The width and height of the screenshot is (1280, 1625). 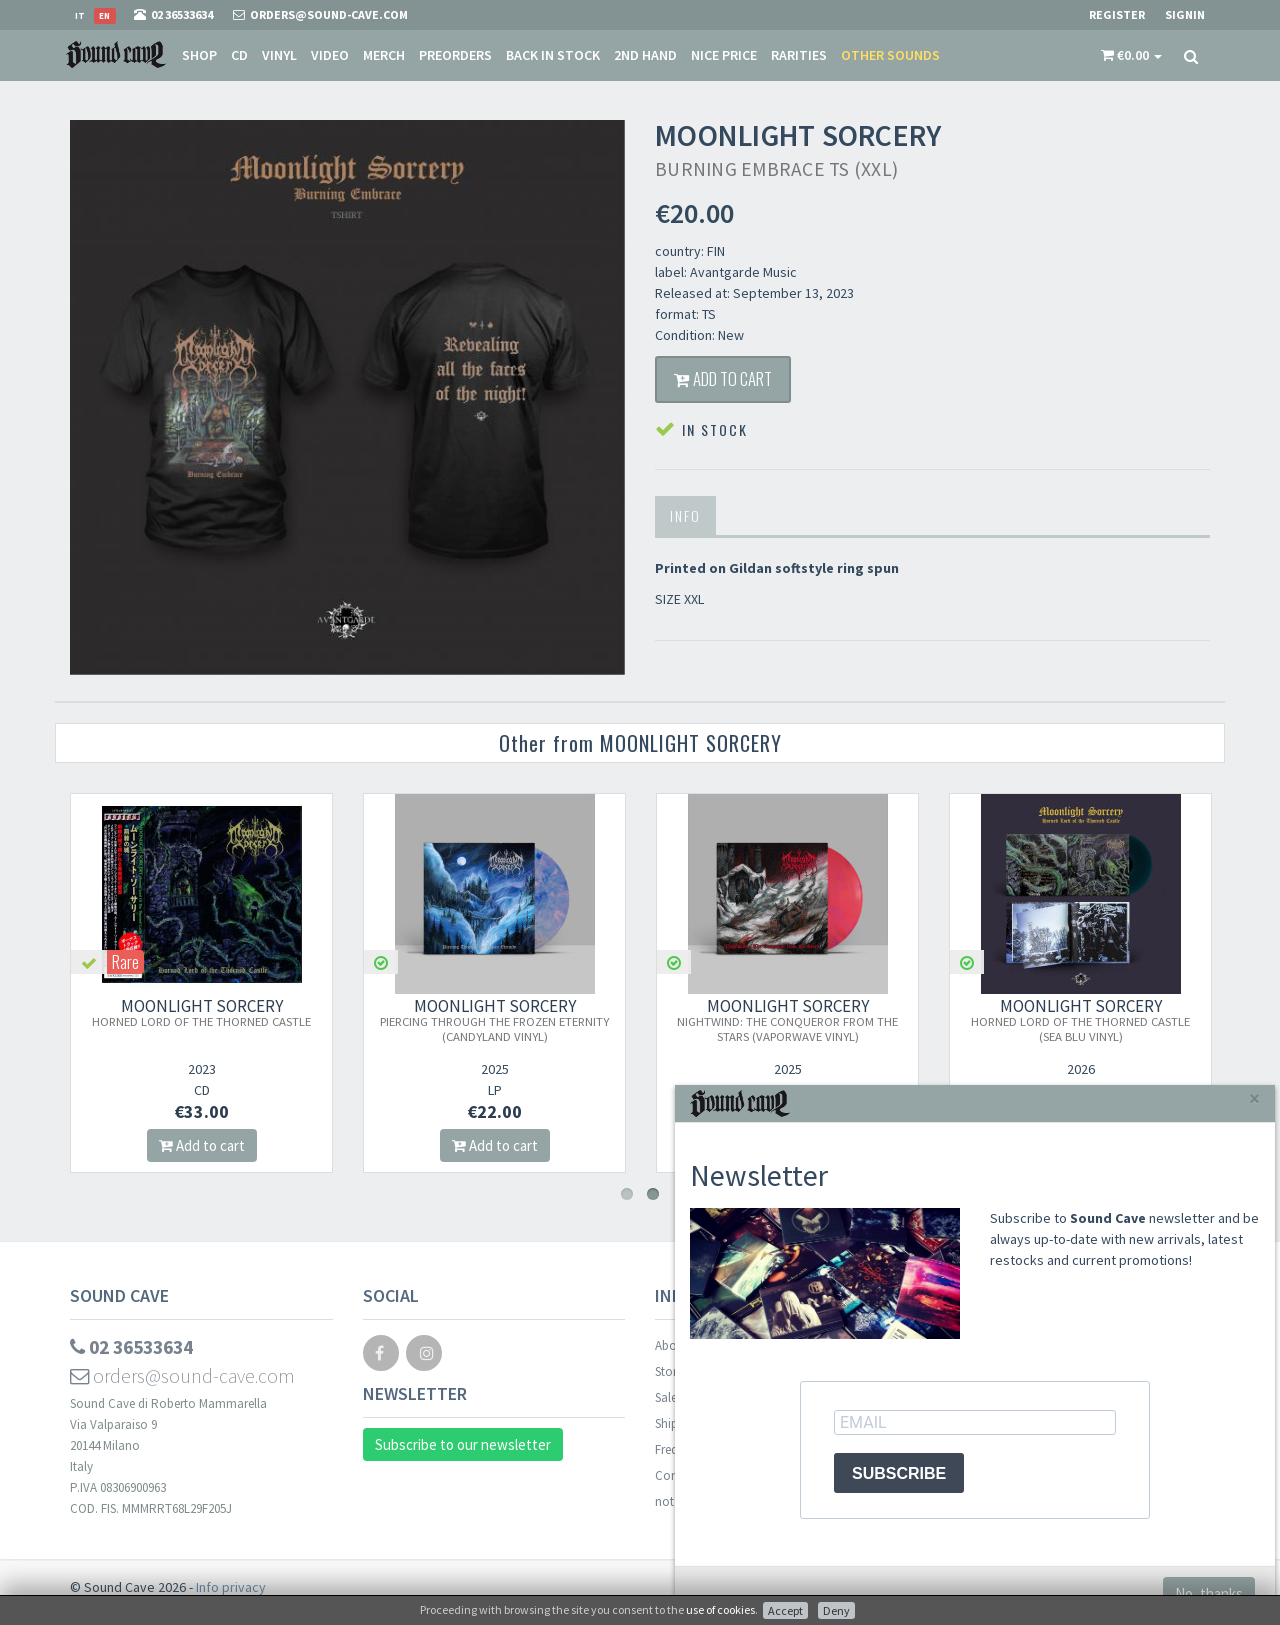 I want to click on use of cookies, so click(x=720, y=1609).